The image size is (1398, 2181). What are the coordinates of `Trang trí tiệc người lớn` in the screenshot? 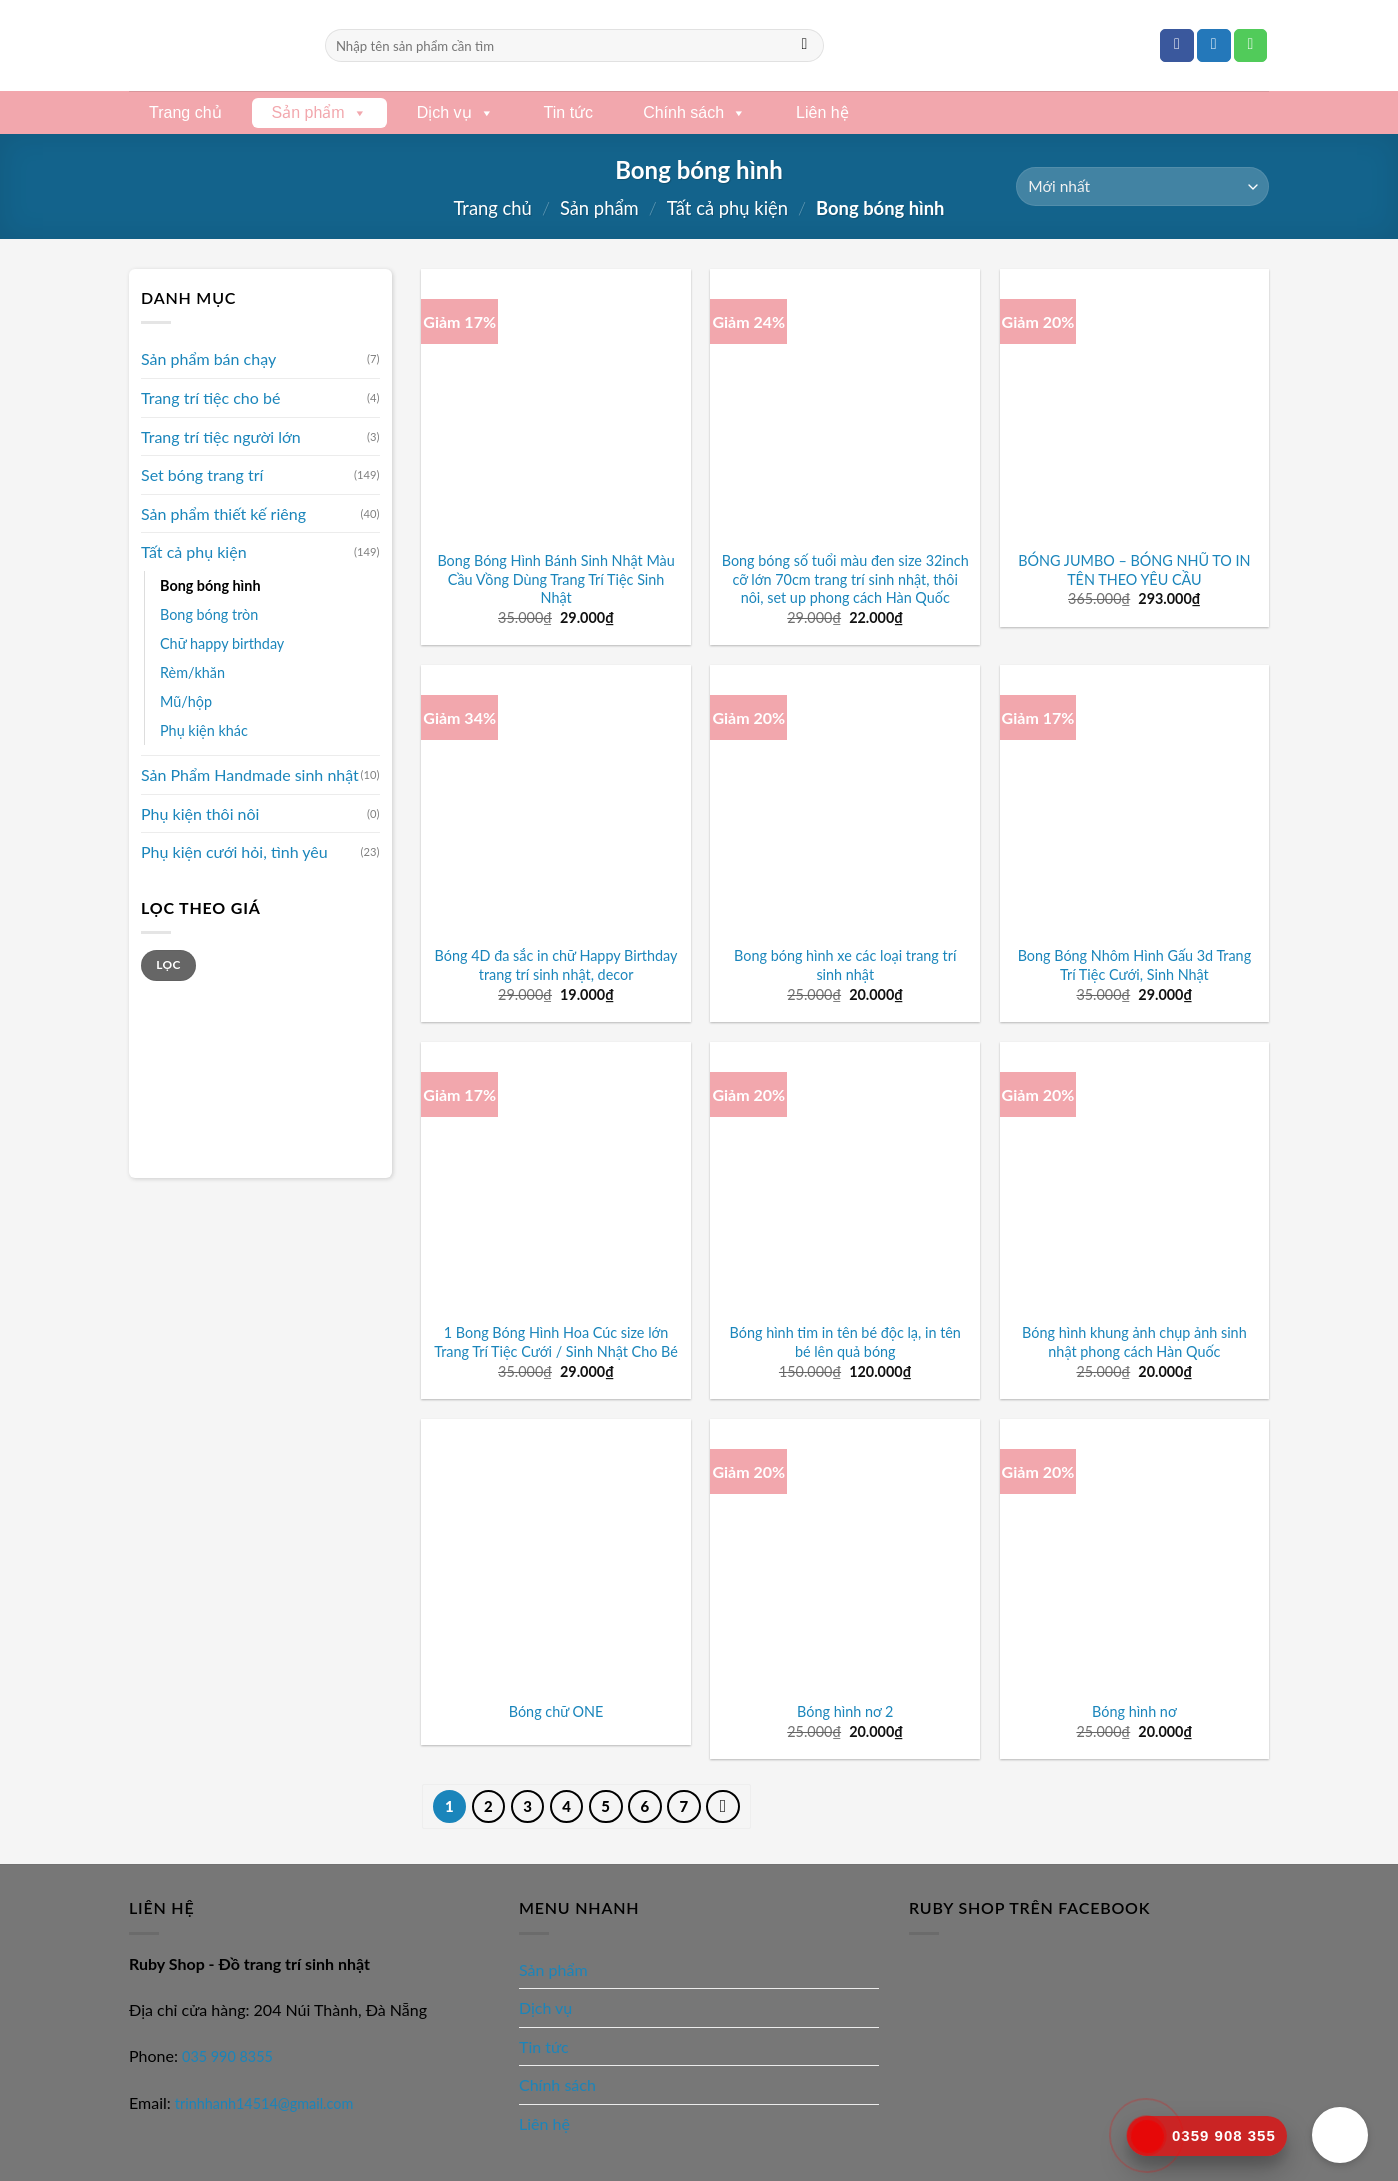 It's located at (221, 436).